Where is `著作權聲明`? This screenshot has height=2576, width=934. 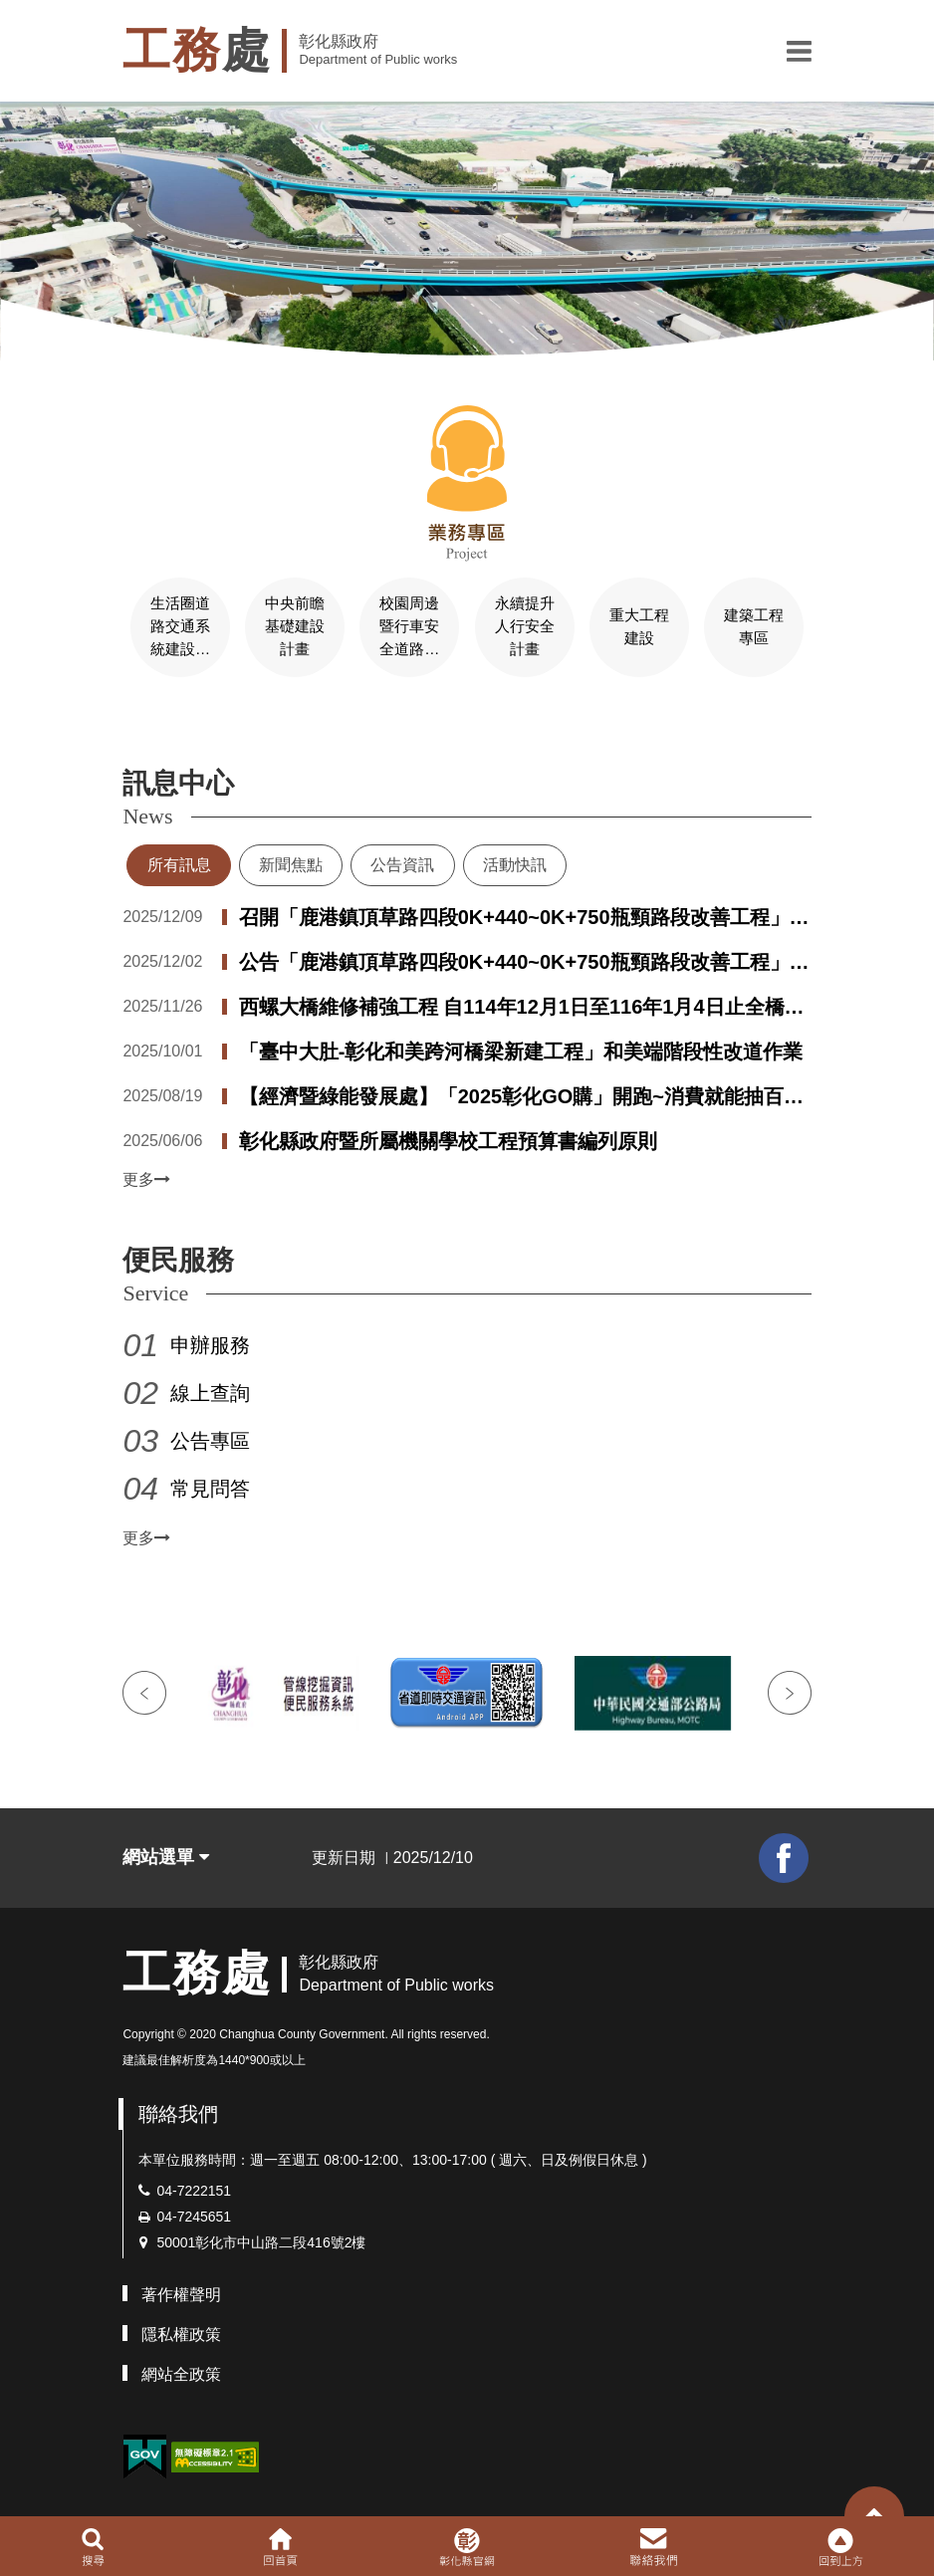
著作權聲明 is located at coordinates (181, 2291).